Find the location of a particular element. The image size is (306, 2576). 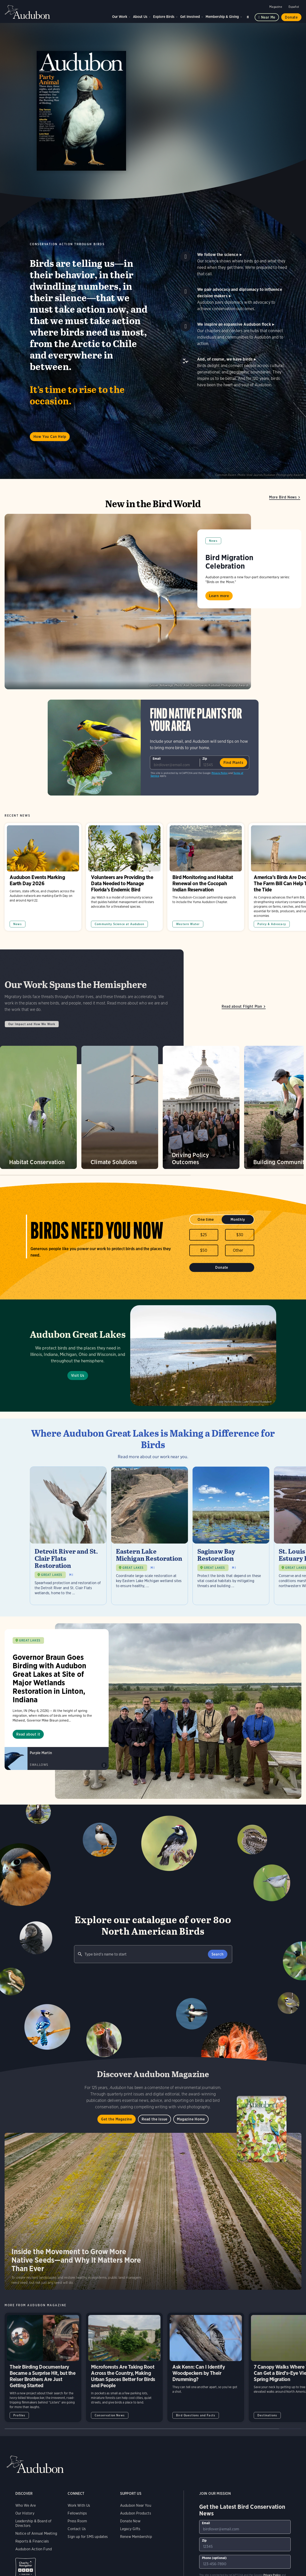

Golden-fronted Woodpecker. Ellen Cox/Audubon Photography Awards is located at coordinates (104, 2039).